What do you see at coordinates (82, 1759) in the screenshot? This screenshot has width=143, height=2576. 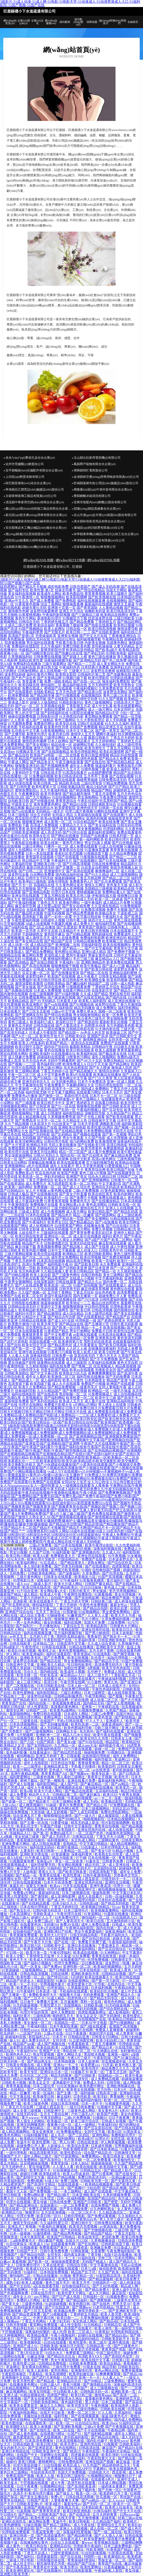 I see `三级黄网视频` at bounding box center [82, 1759].